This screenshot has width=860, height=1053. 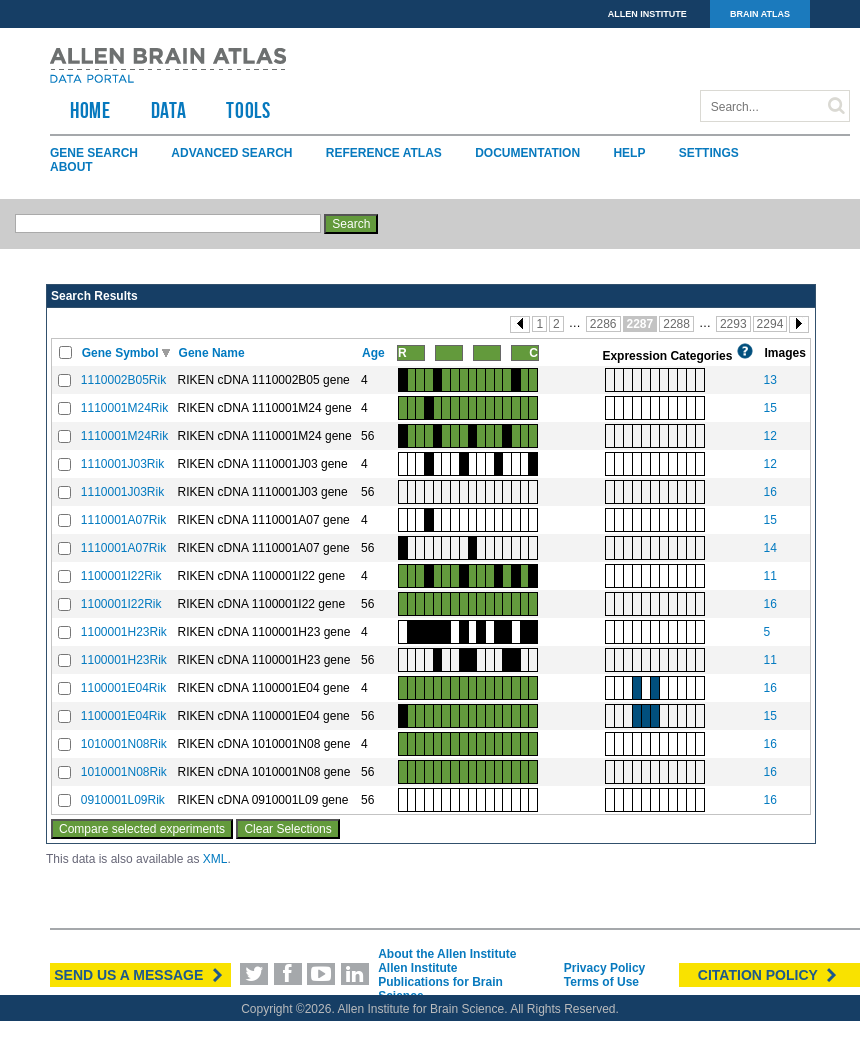 I want to click on 12, so click(x=769, y=436).